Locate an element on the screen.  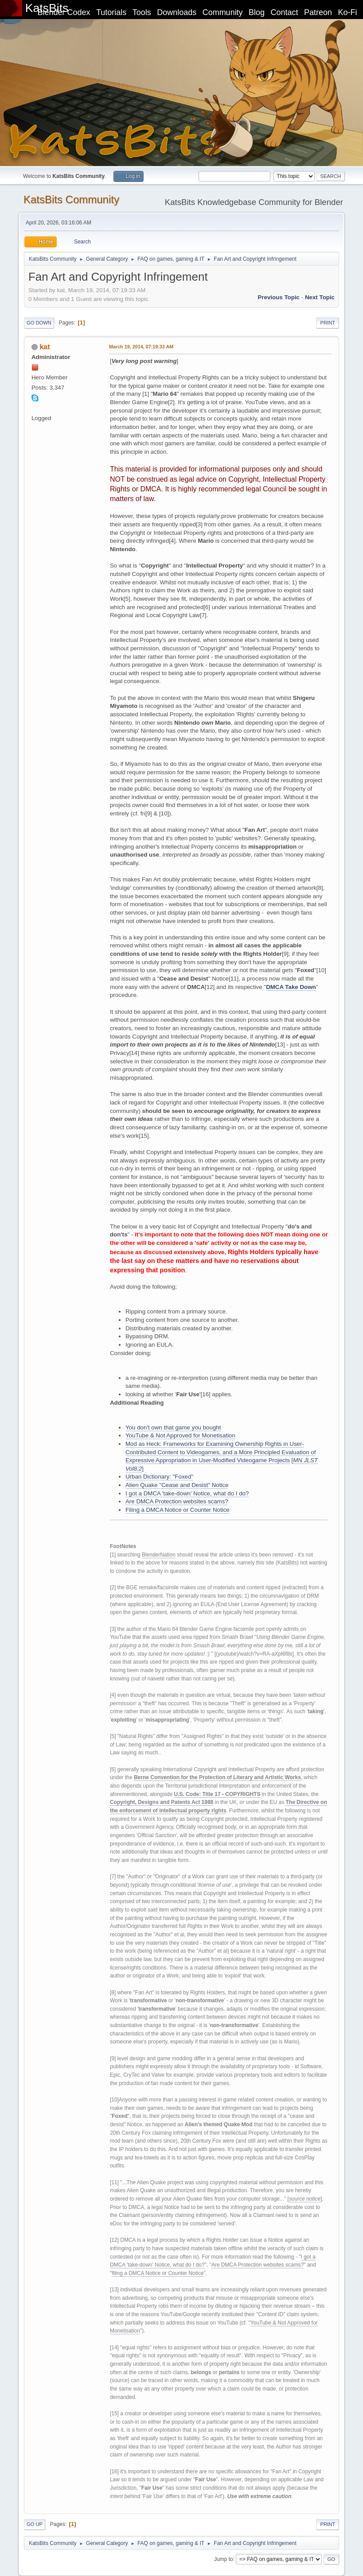
Patreon is located at coordinates (318, 12).